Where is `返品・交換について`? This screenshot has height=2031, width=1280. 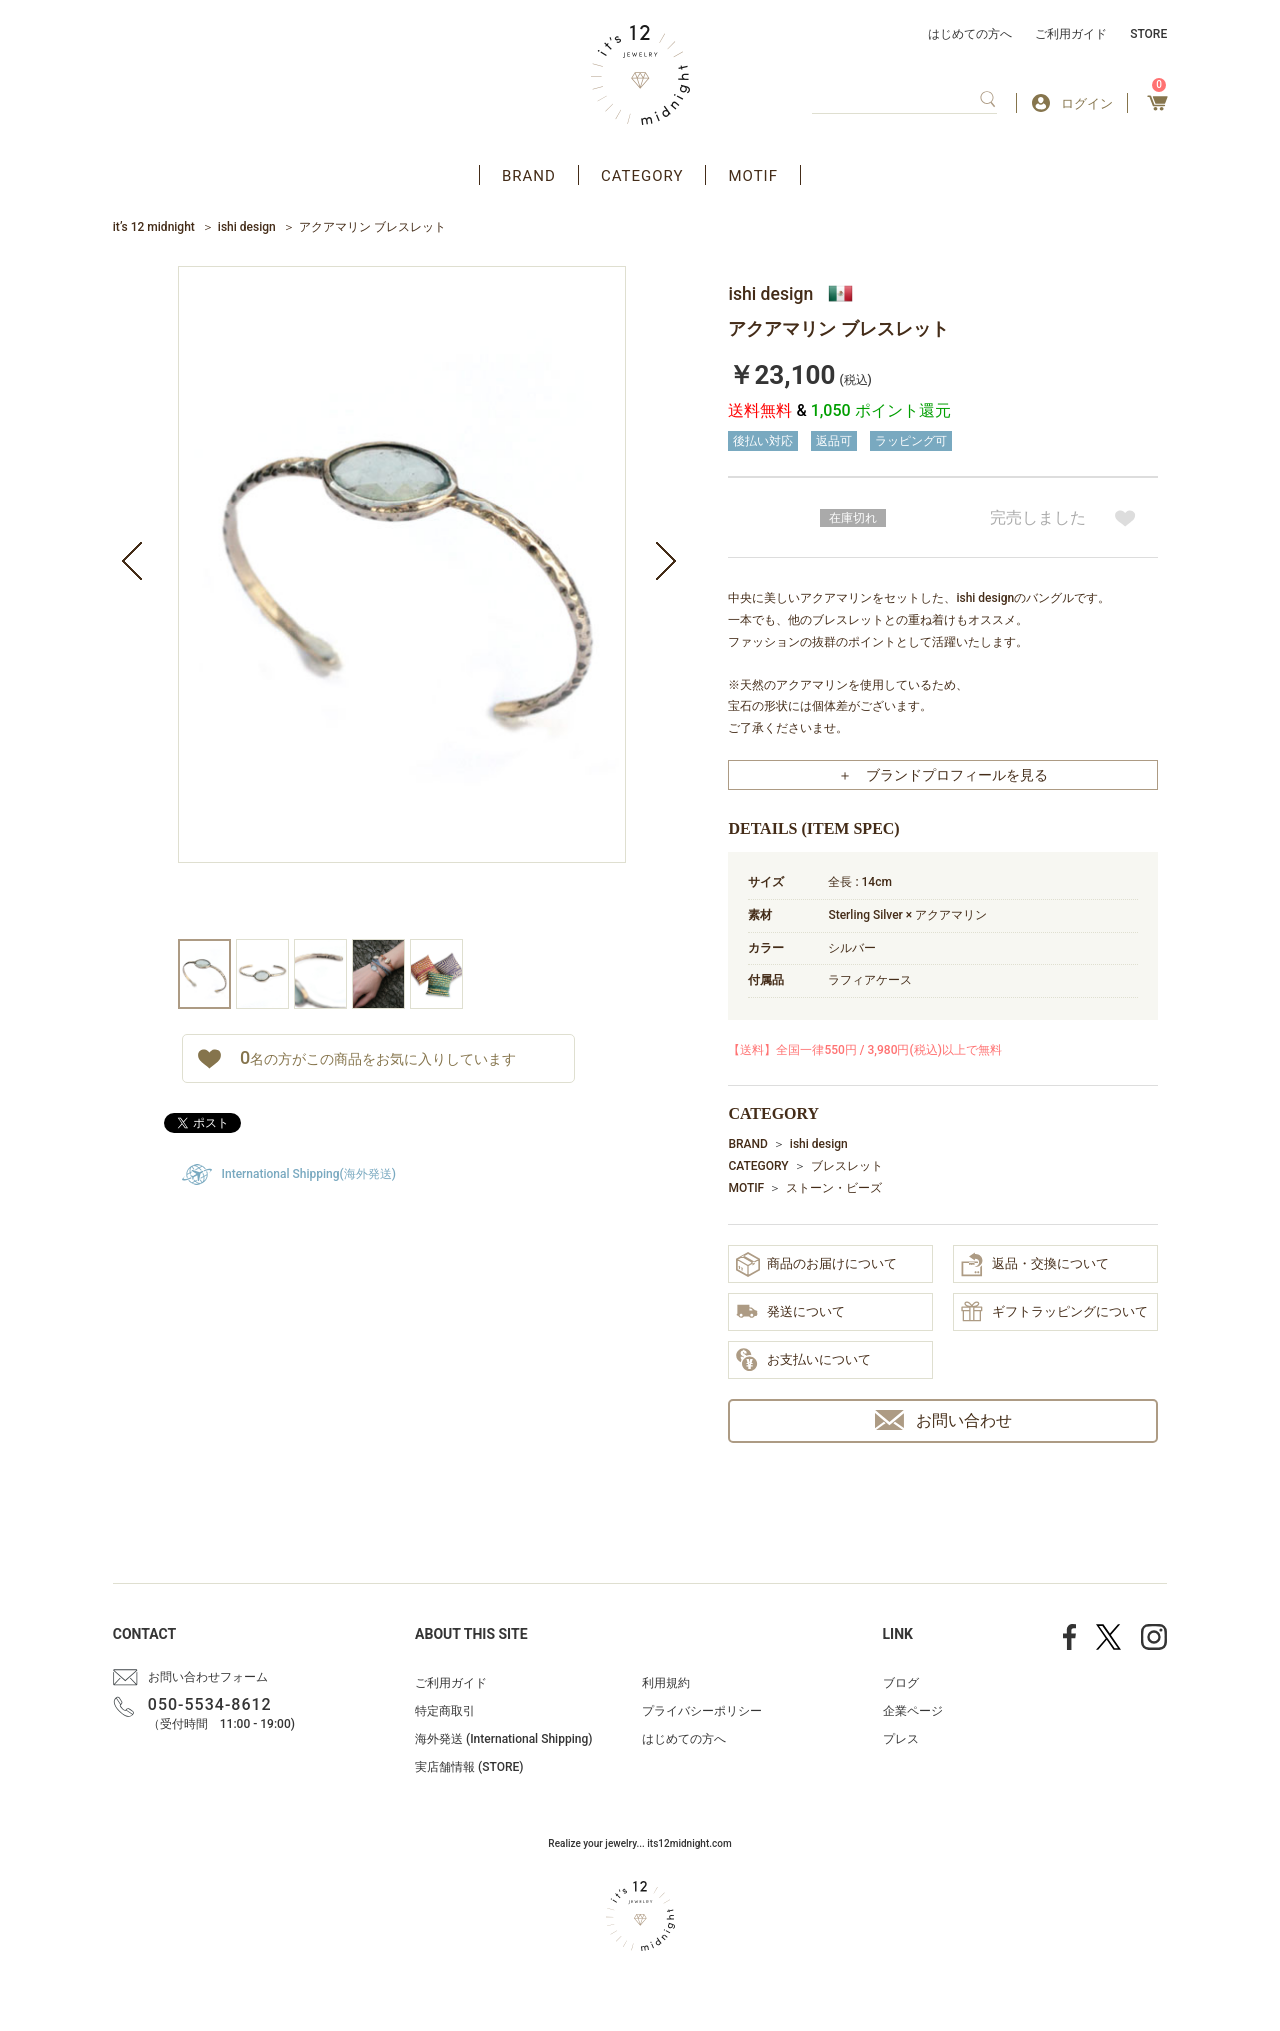
返品・交換について is located at coordinates (1035, 1265).